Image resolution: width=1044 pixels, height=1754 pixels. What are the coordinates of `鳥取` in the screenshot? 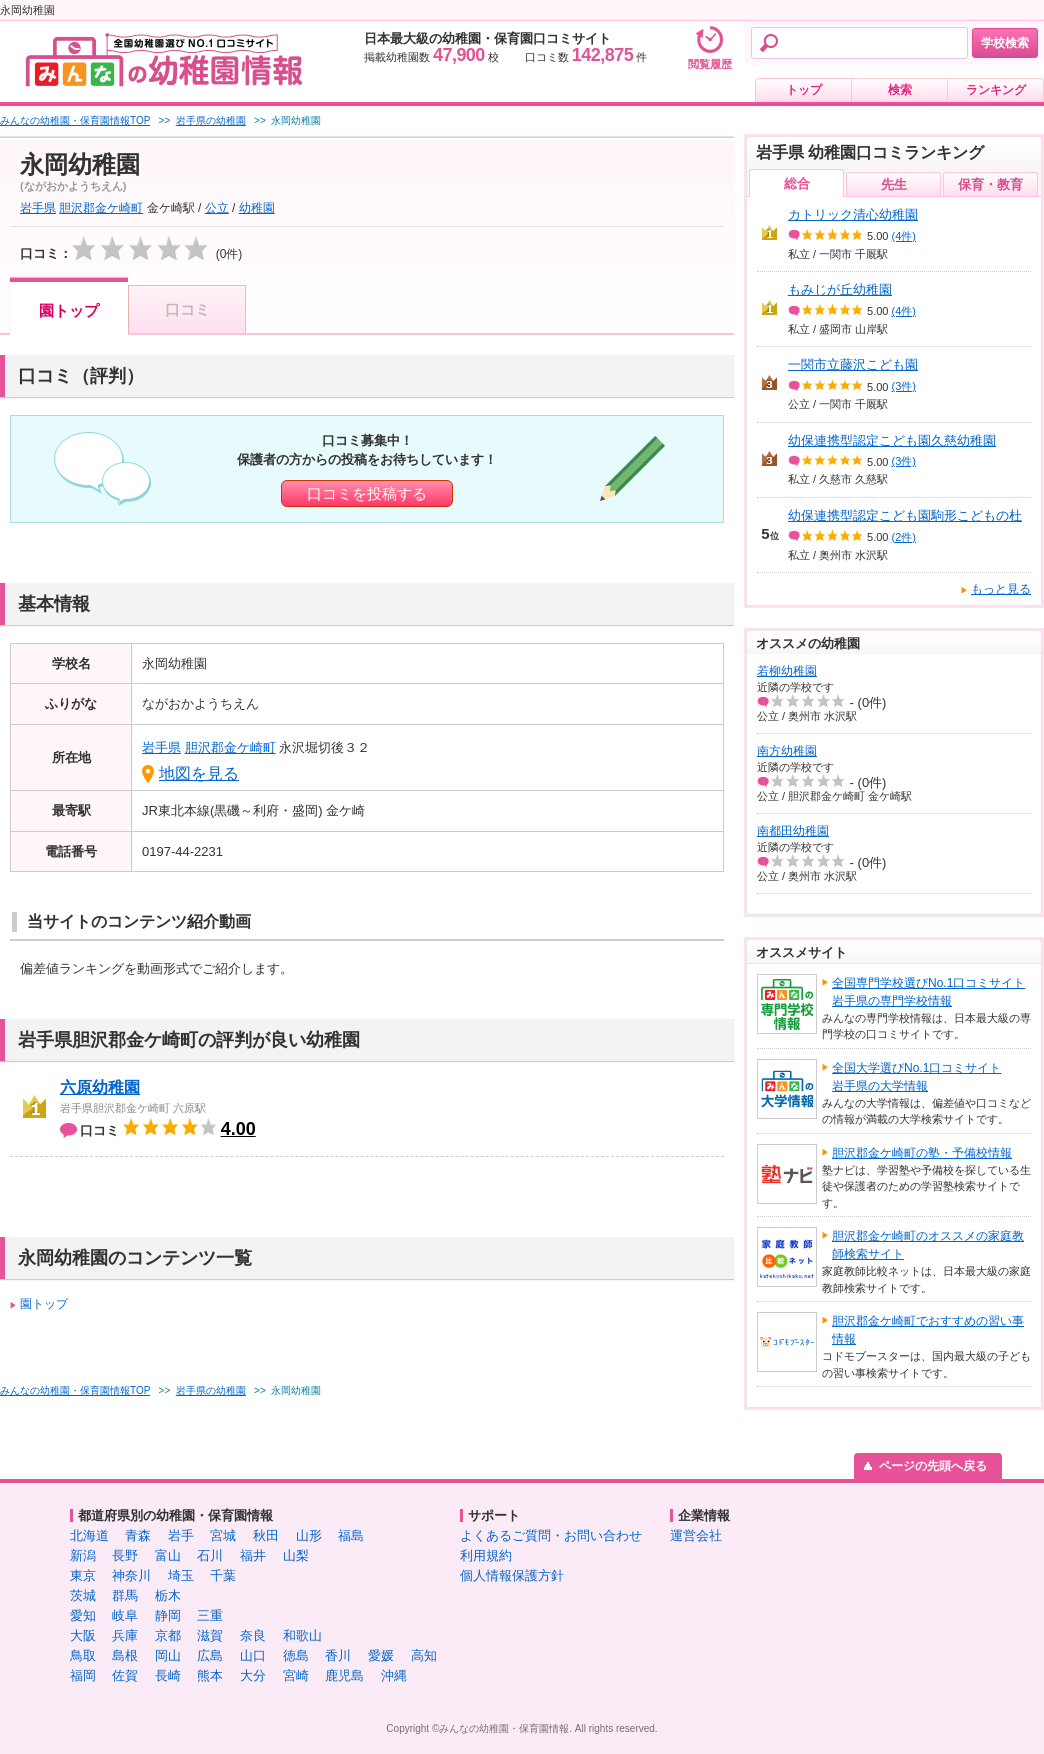 It's located at (83, 1655).